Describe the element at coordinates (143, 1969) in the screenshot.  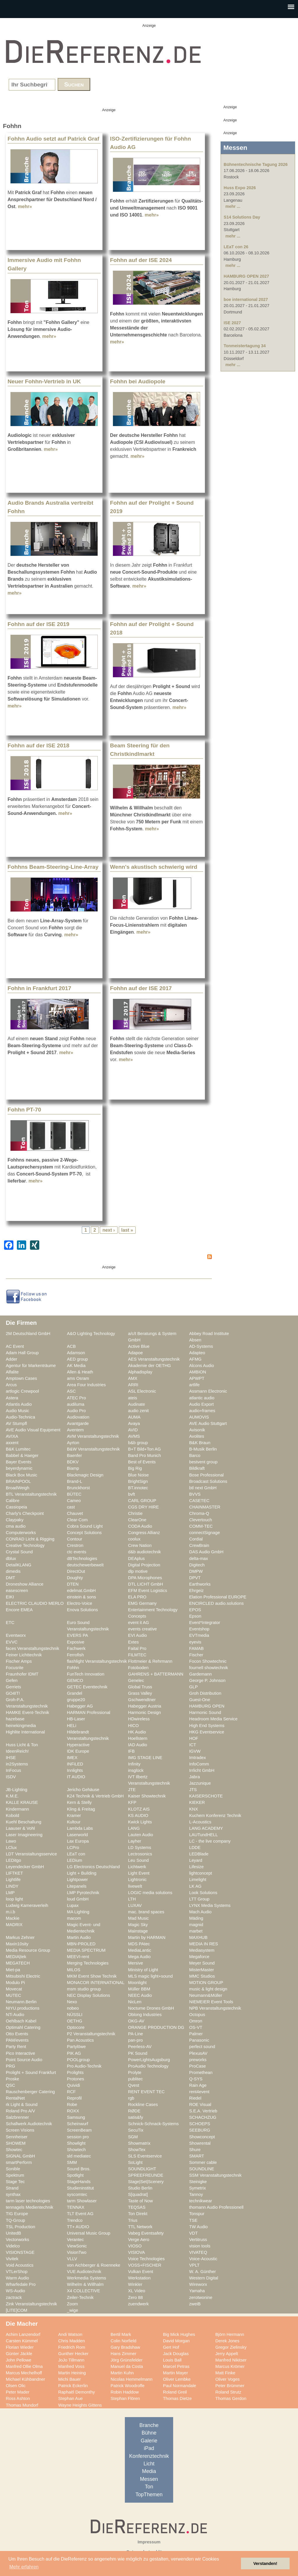
I see `Ministry of Light` at that location.